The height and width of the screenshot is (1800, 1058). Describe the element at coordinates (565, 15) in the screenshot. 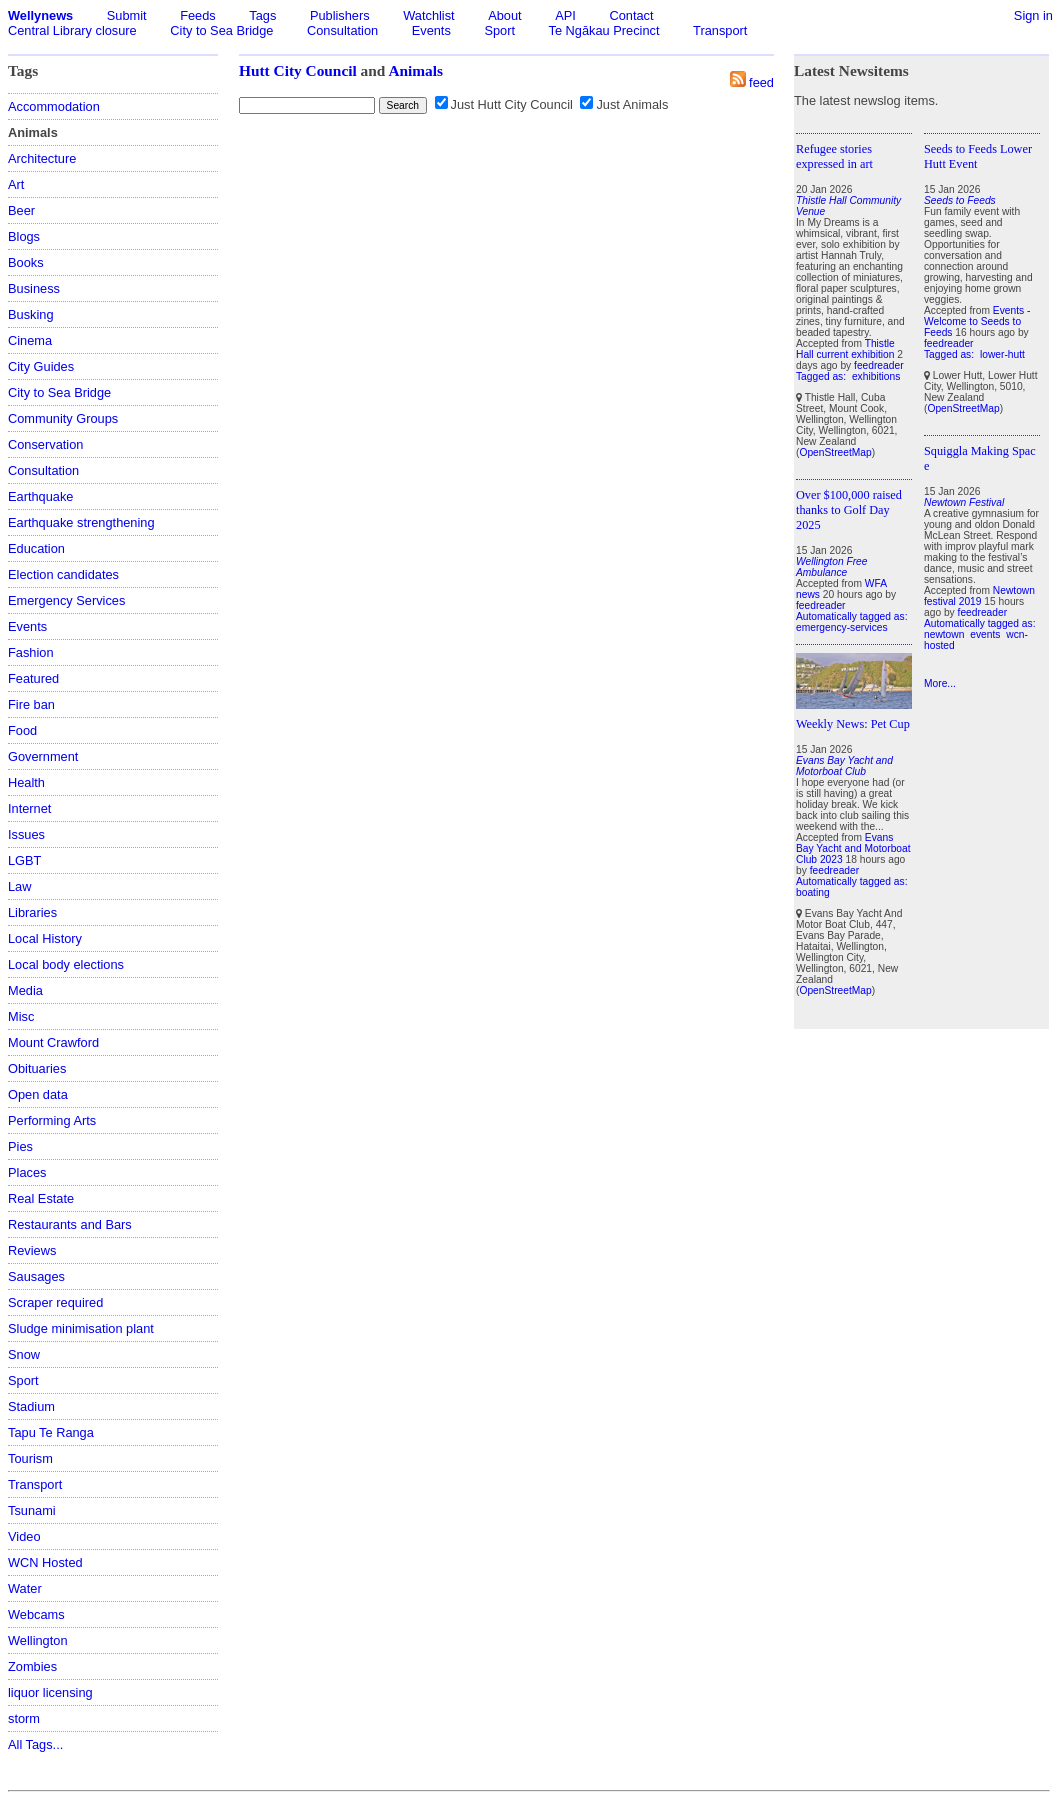

I see `API` at that location.